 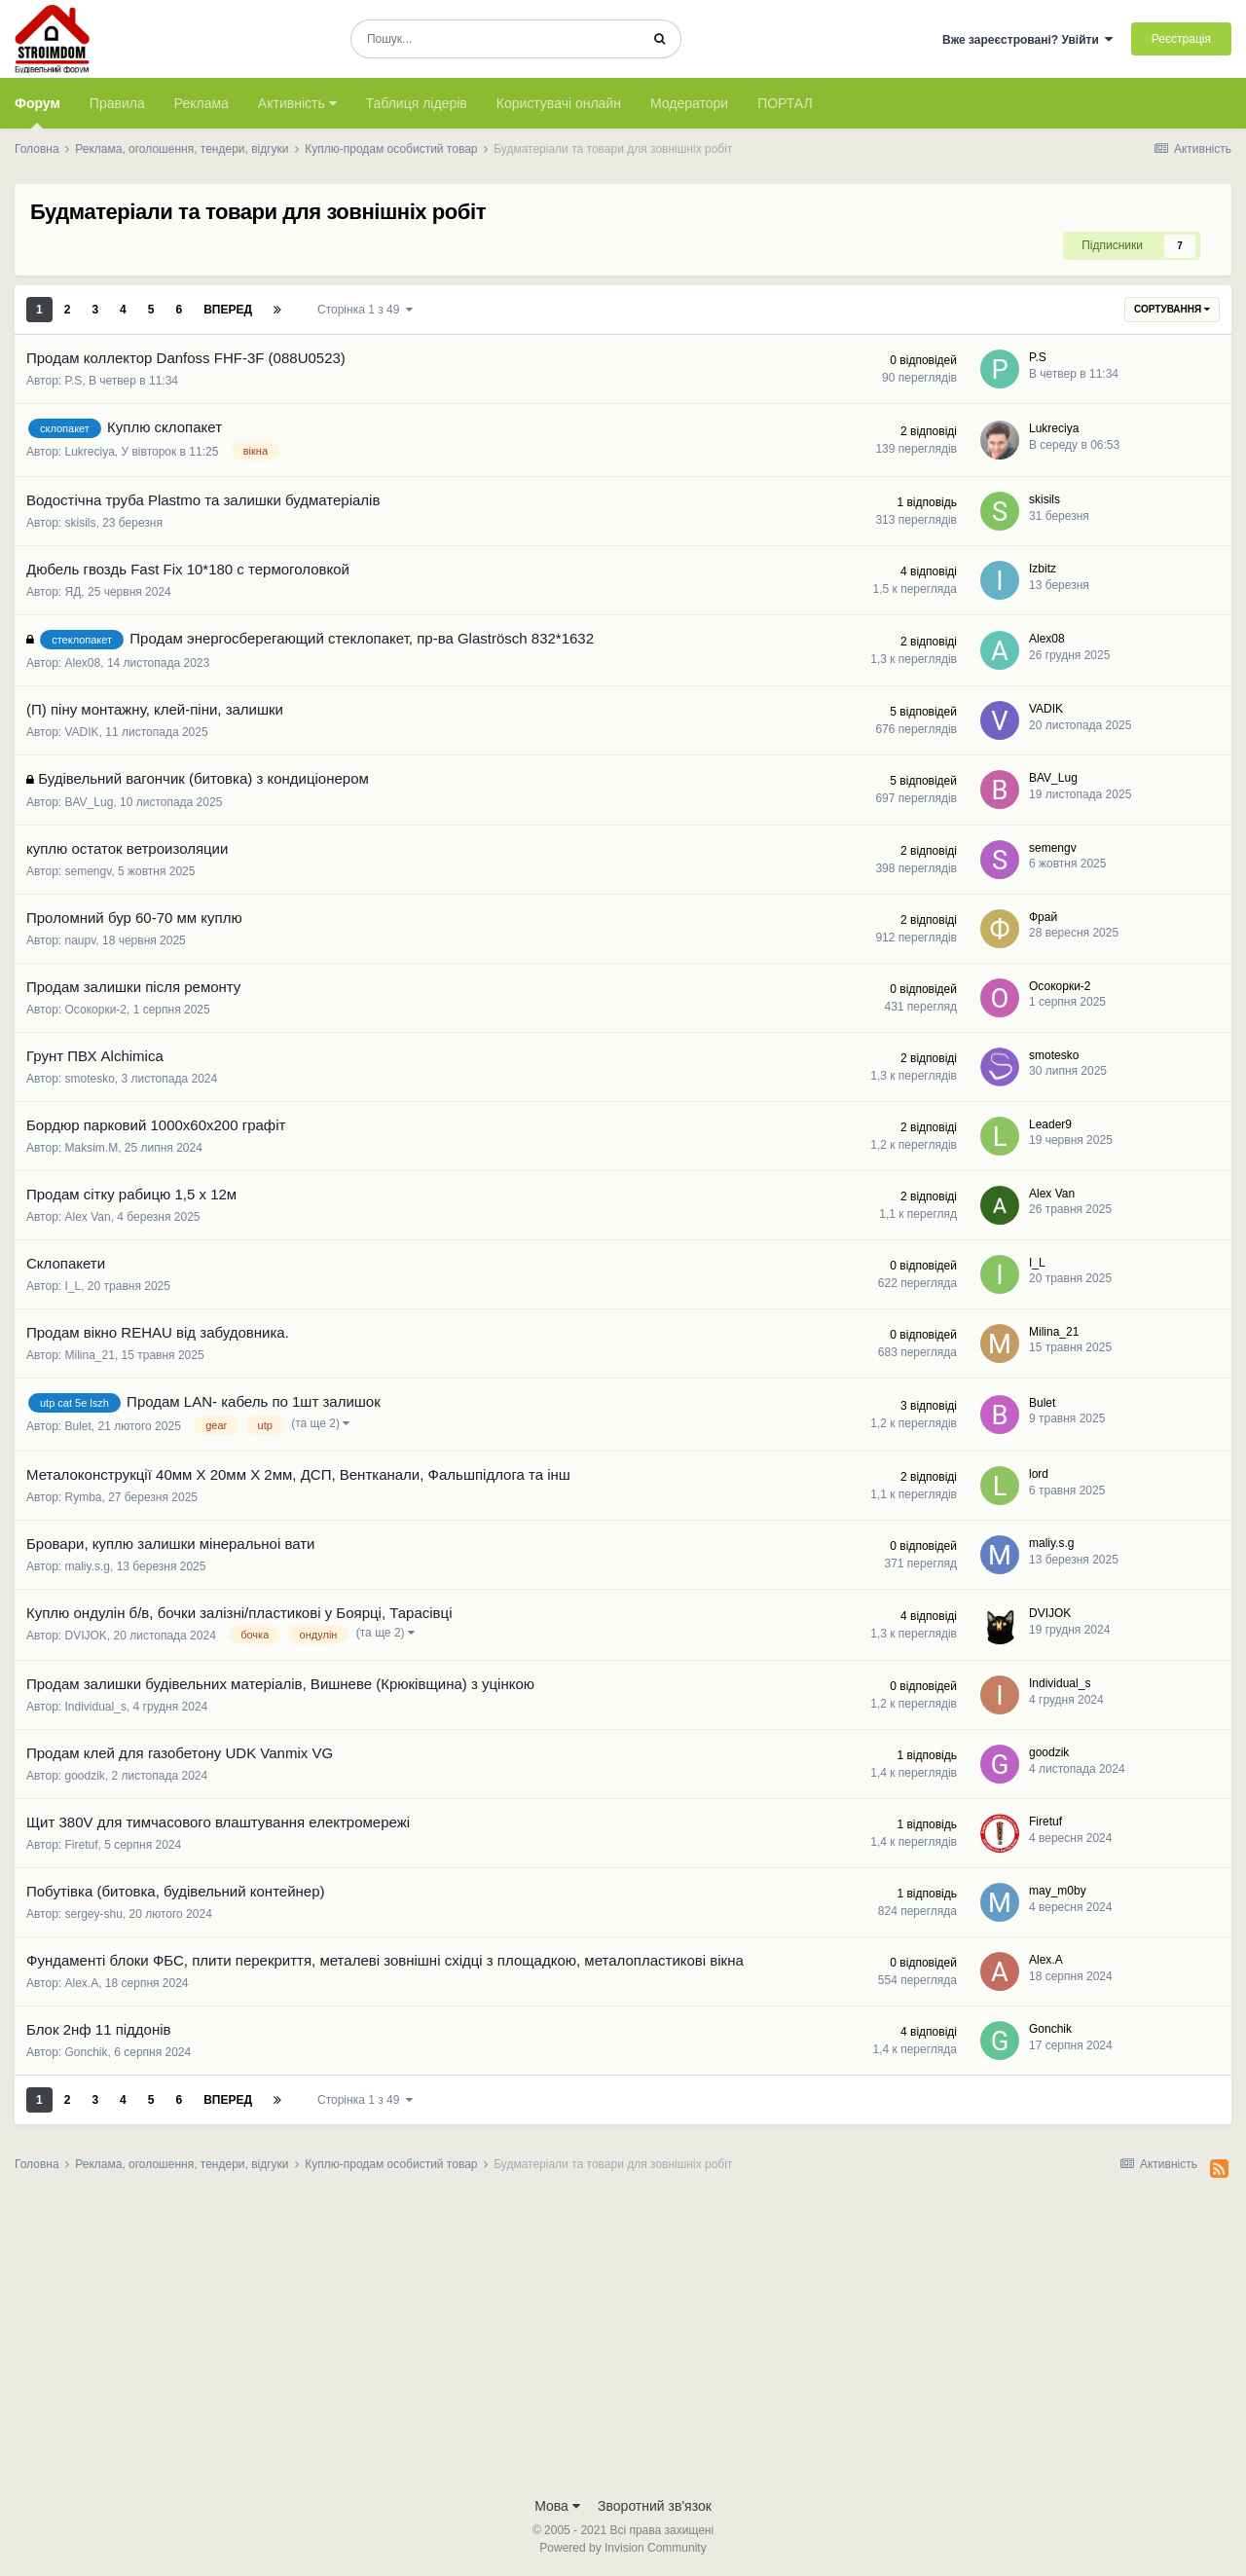 I want to click on Milina_21, so click(x=90, y=1355).